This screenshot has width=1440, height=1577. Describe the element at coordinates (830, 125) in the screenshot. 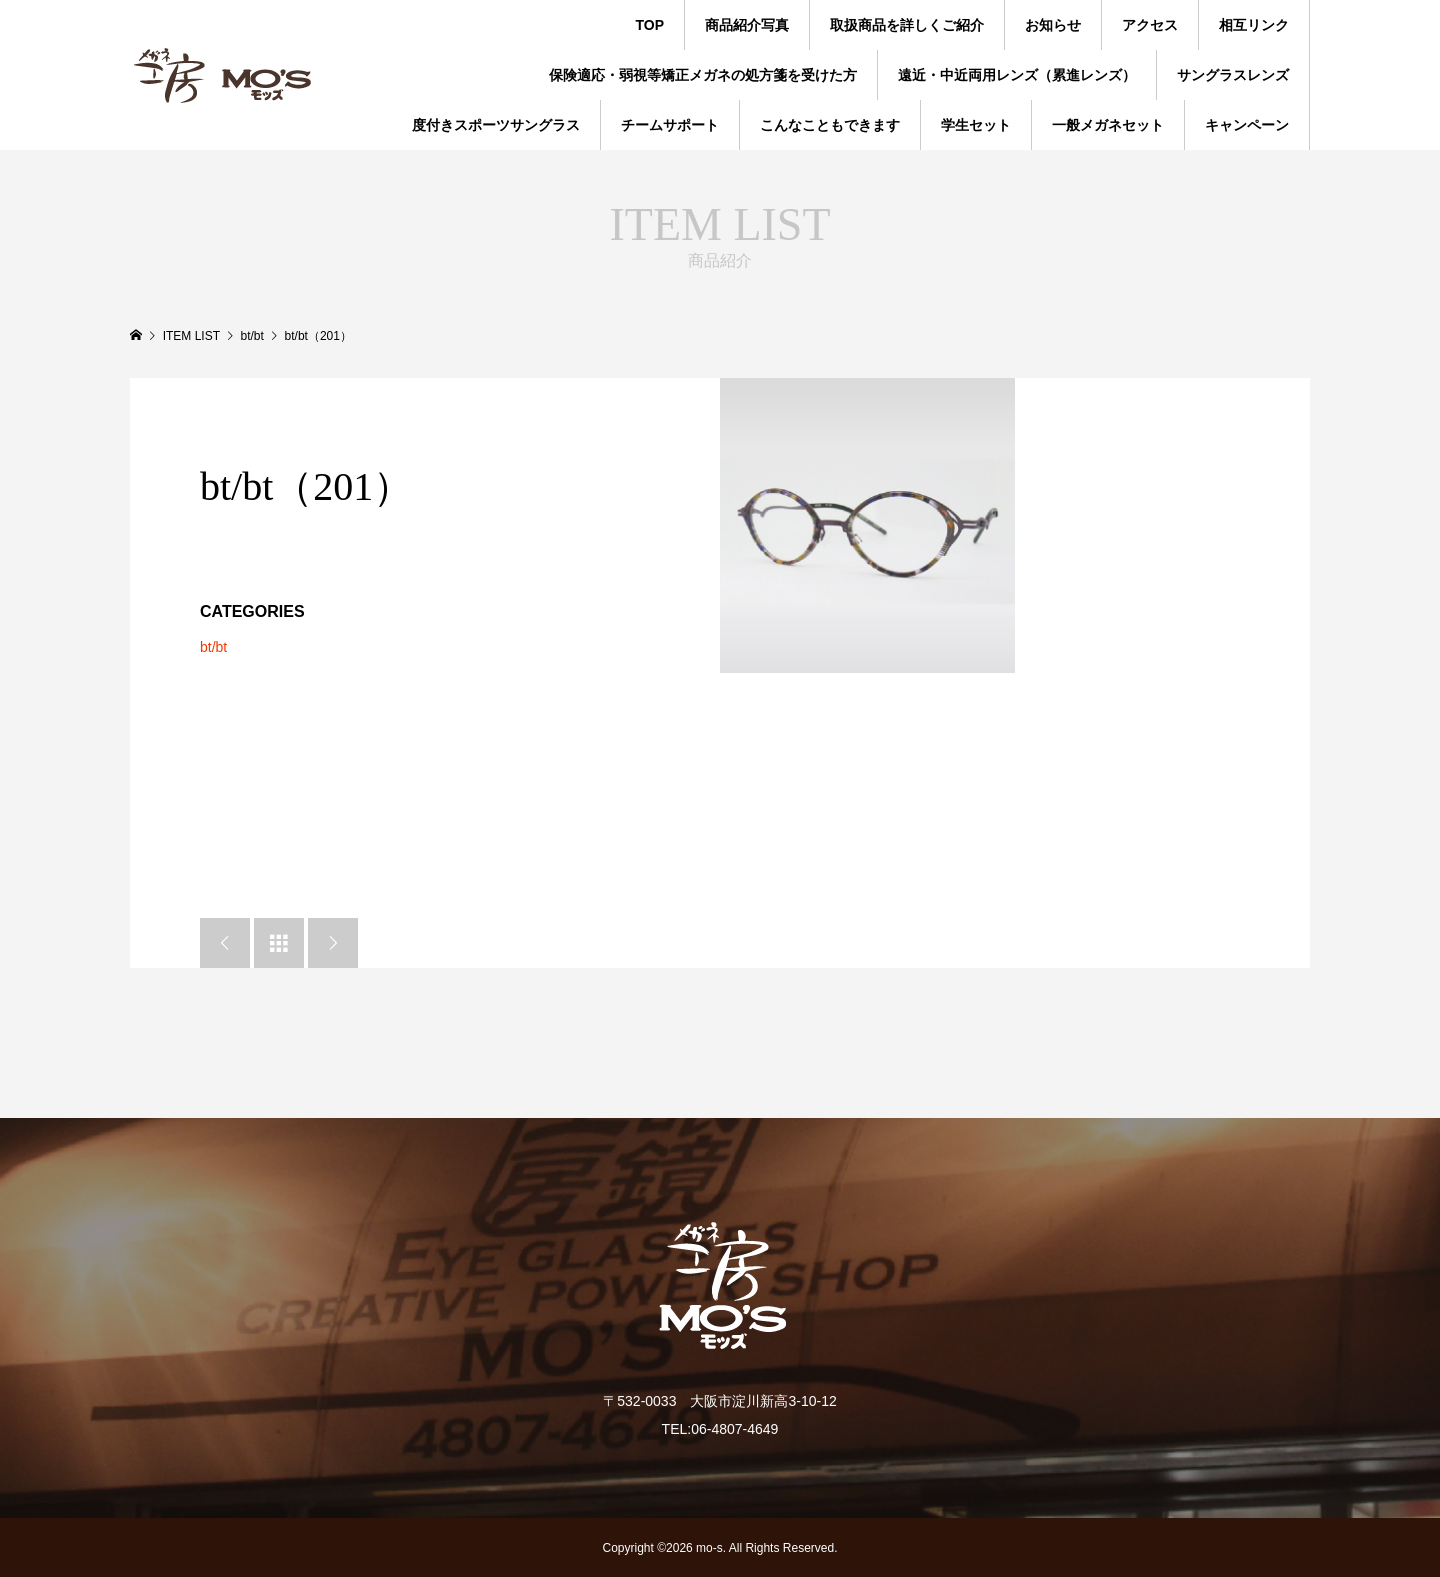

I see `こんなこともできます` at that location.